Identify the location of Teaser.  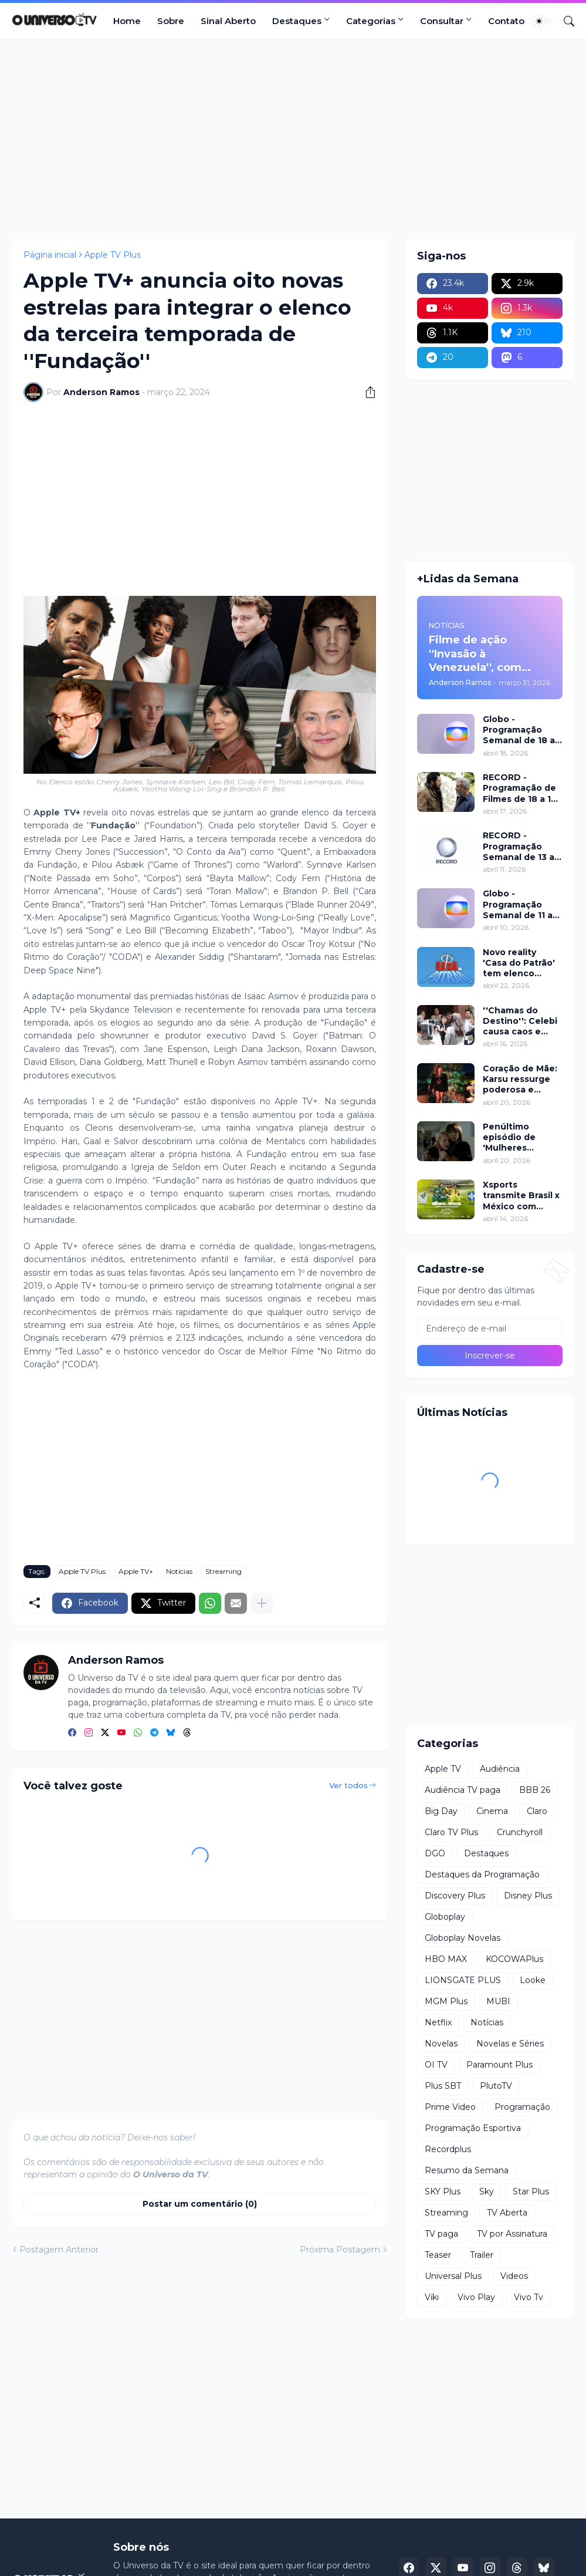
(438, 2255).